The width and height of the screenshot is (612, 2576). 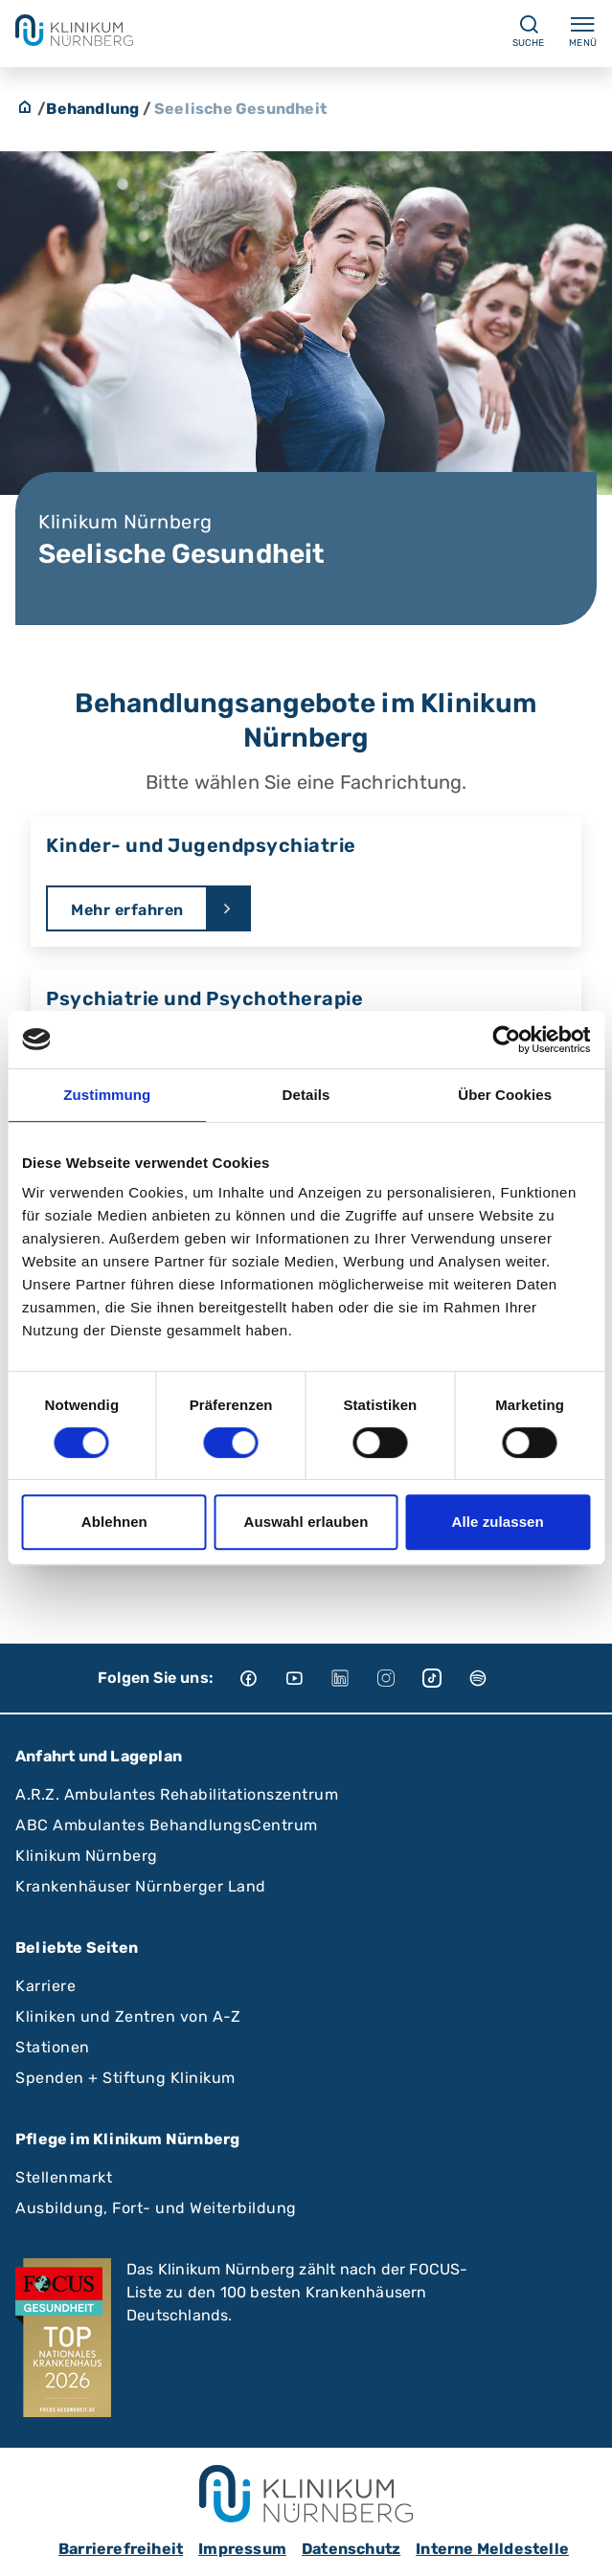 I want to click on Auswahl erlauben, so click(x=306, y=1521).